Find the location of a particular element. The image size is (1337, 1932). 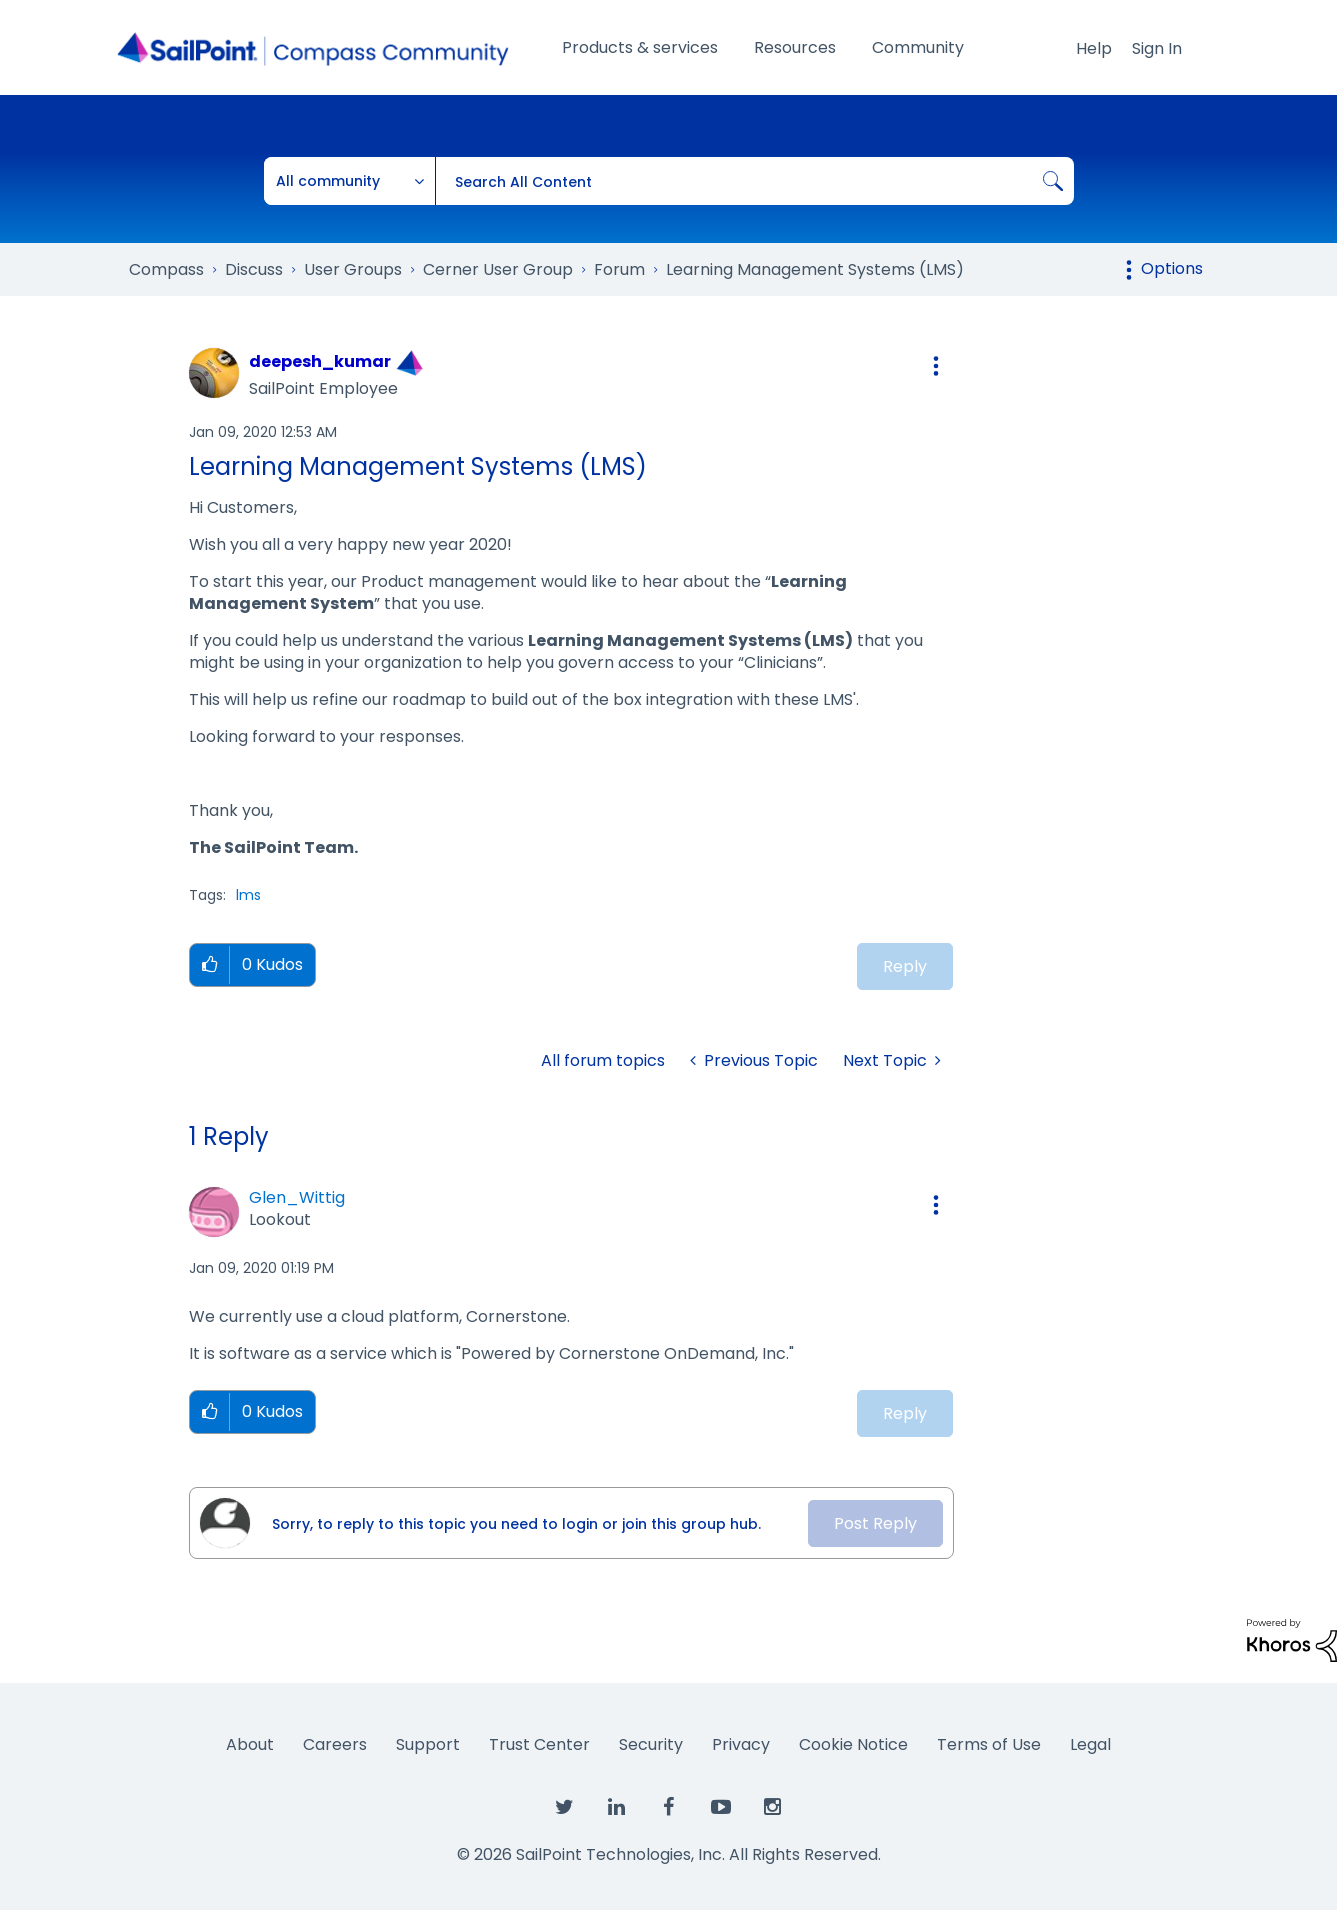

Security is located at coordinates (651, 1744).